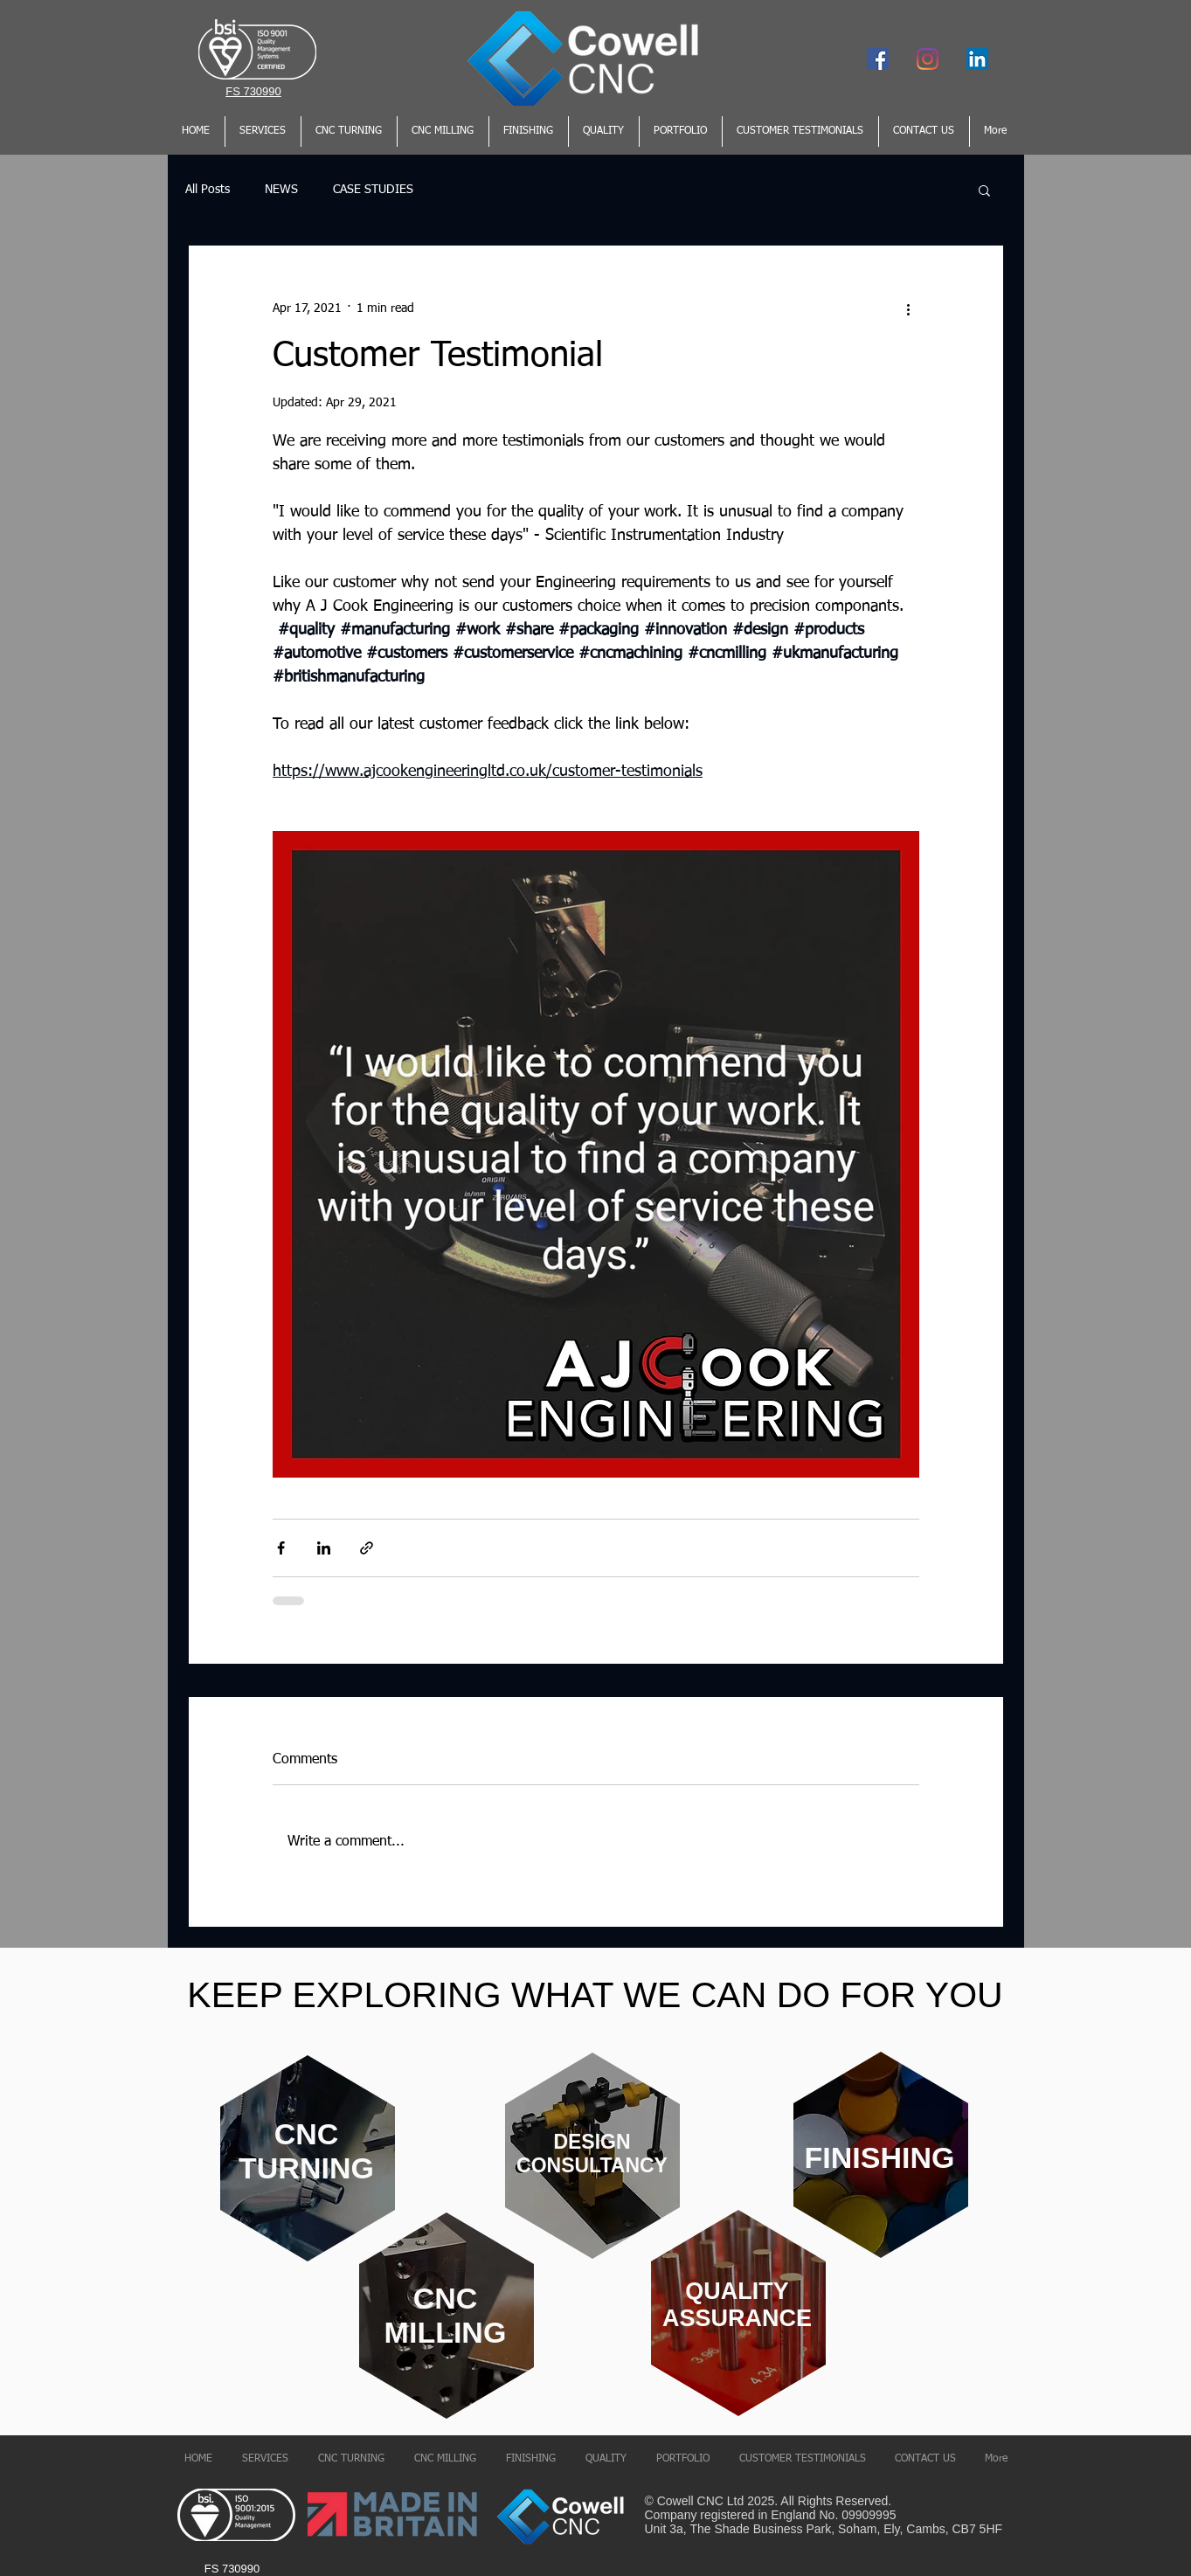 This screenshot has width=1191, height=2576. Describe the element at coordinates (305, 2160) in the screenshot. I see `[region]` at that location.